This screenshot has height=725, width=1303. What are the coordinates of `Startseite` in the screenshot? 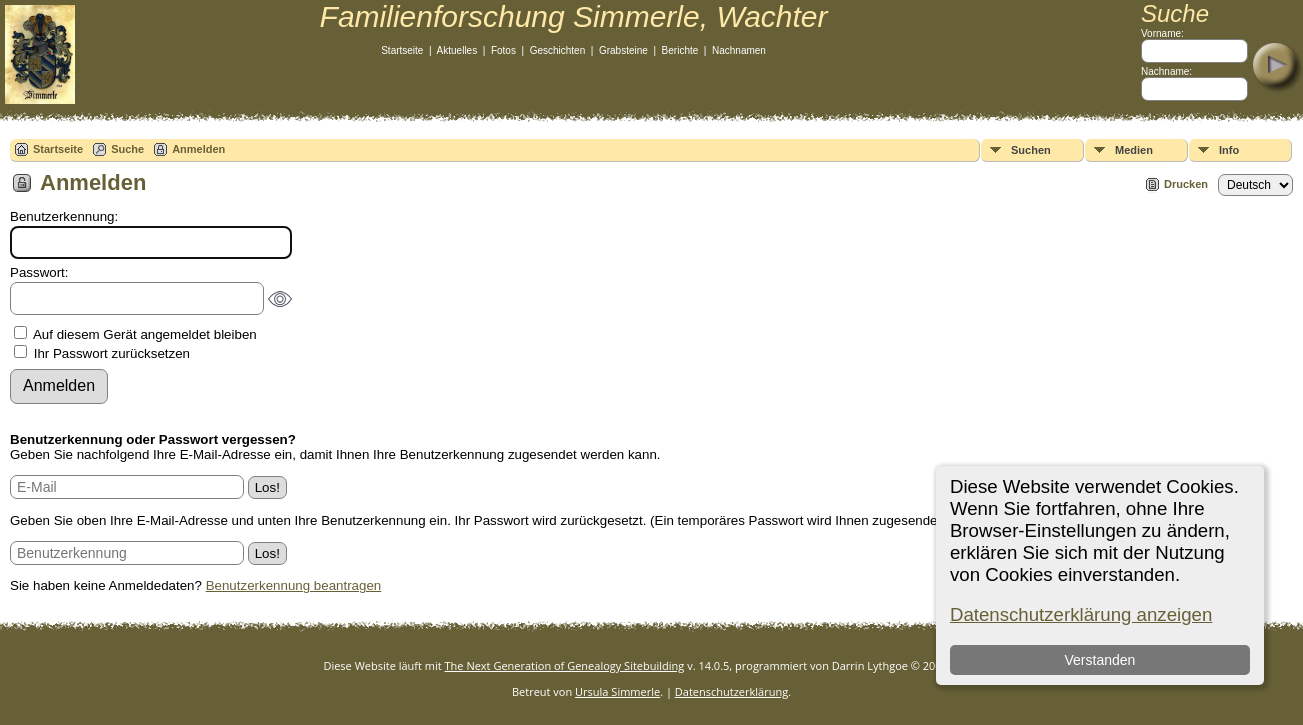 It's located at (402, 50).